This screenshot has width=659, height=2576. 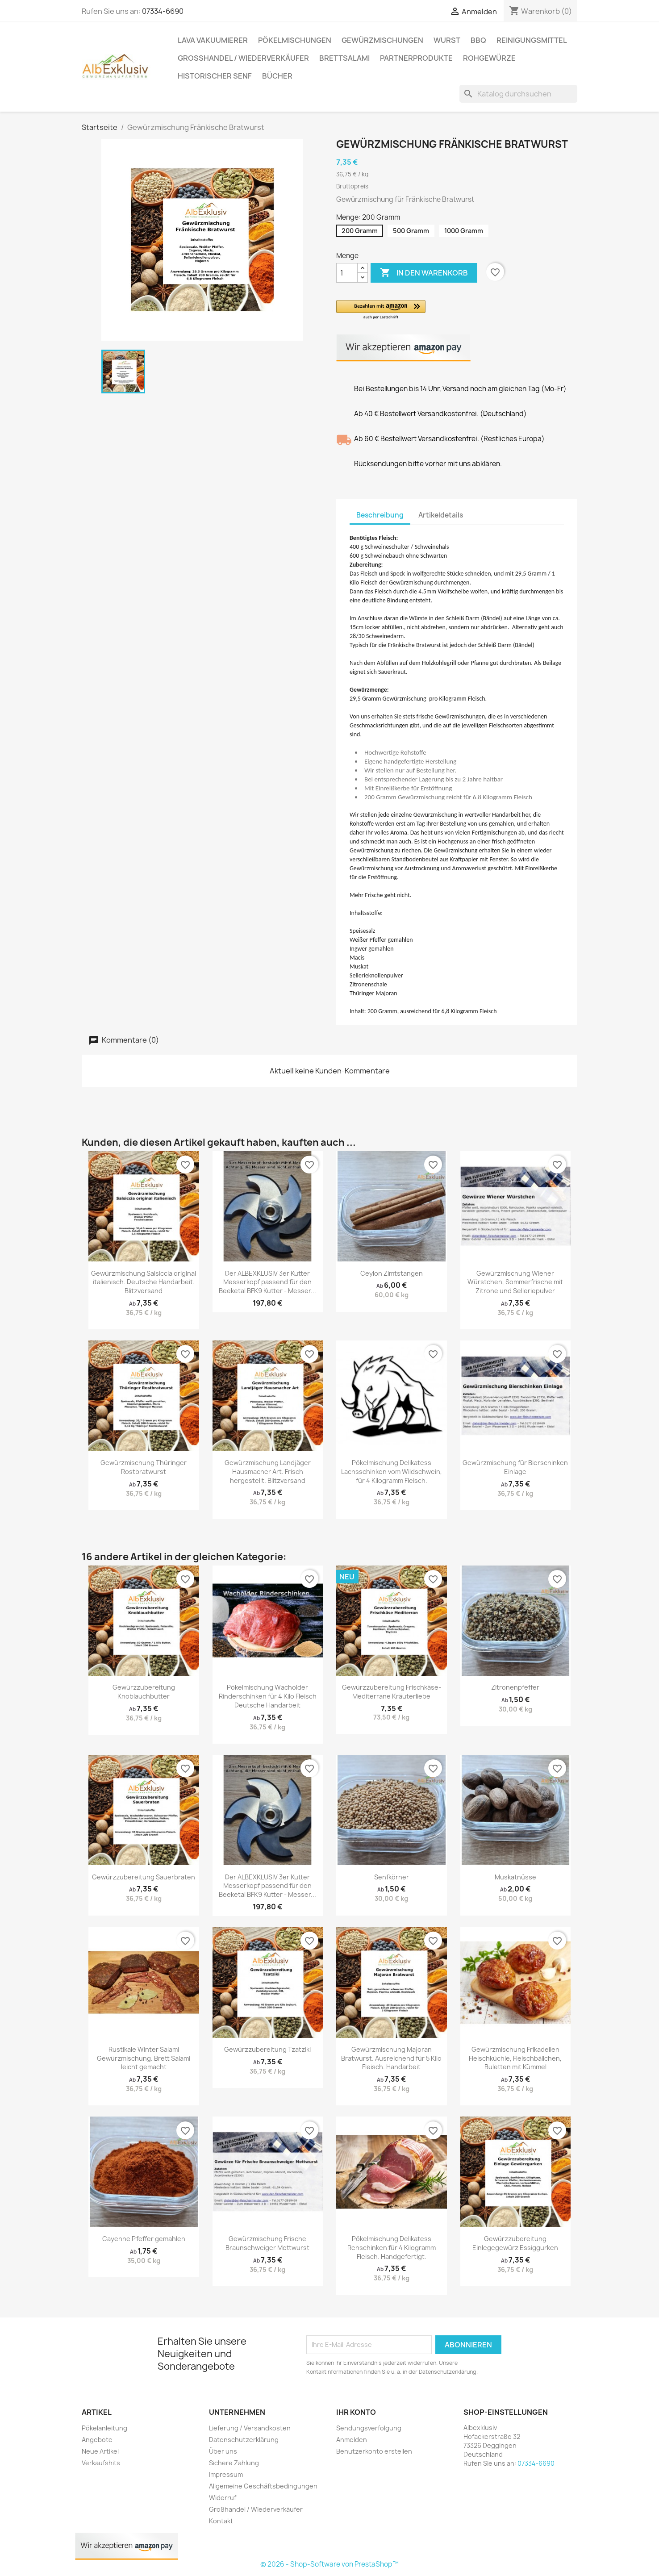 What do you see at coordinates (104, 2428) in the screenshot?
I see `Pökelanleitung` at bounding box center [104, 2428].